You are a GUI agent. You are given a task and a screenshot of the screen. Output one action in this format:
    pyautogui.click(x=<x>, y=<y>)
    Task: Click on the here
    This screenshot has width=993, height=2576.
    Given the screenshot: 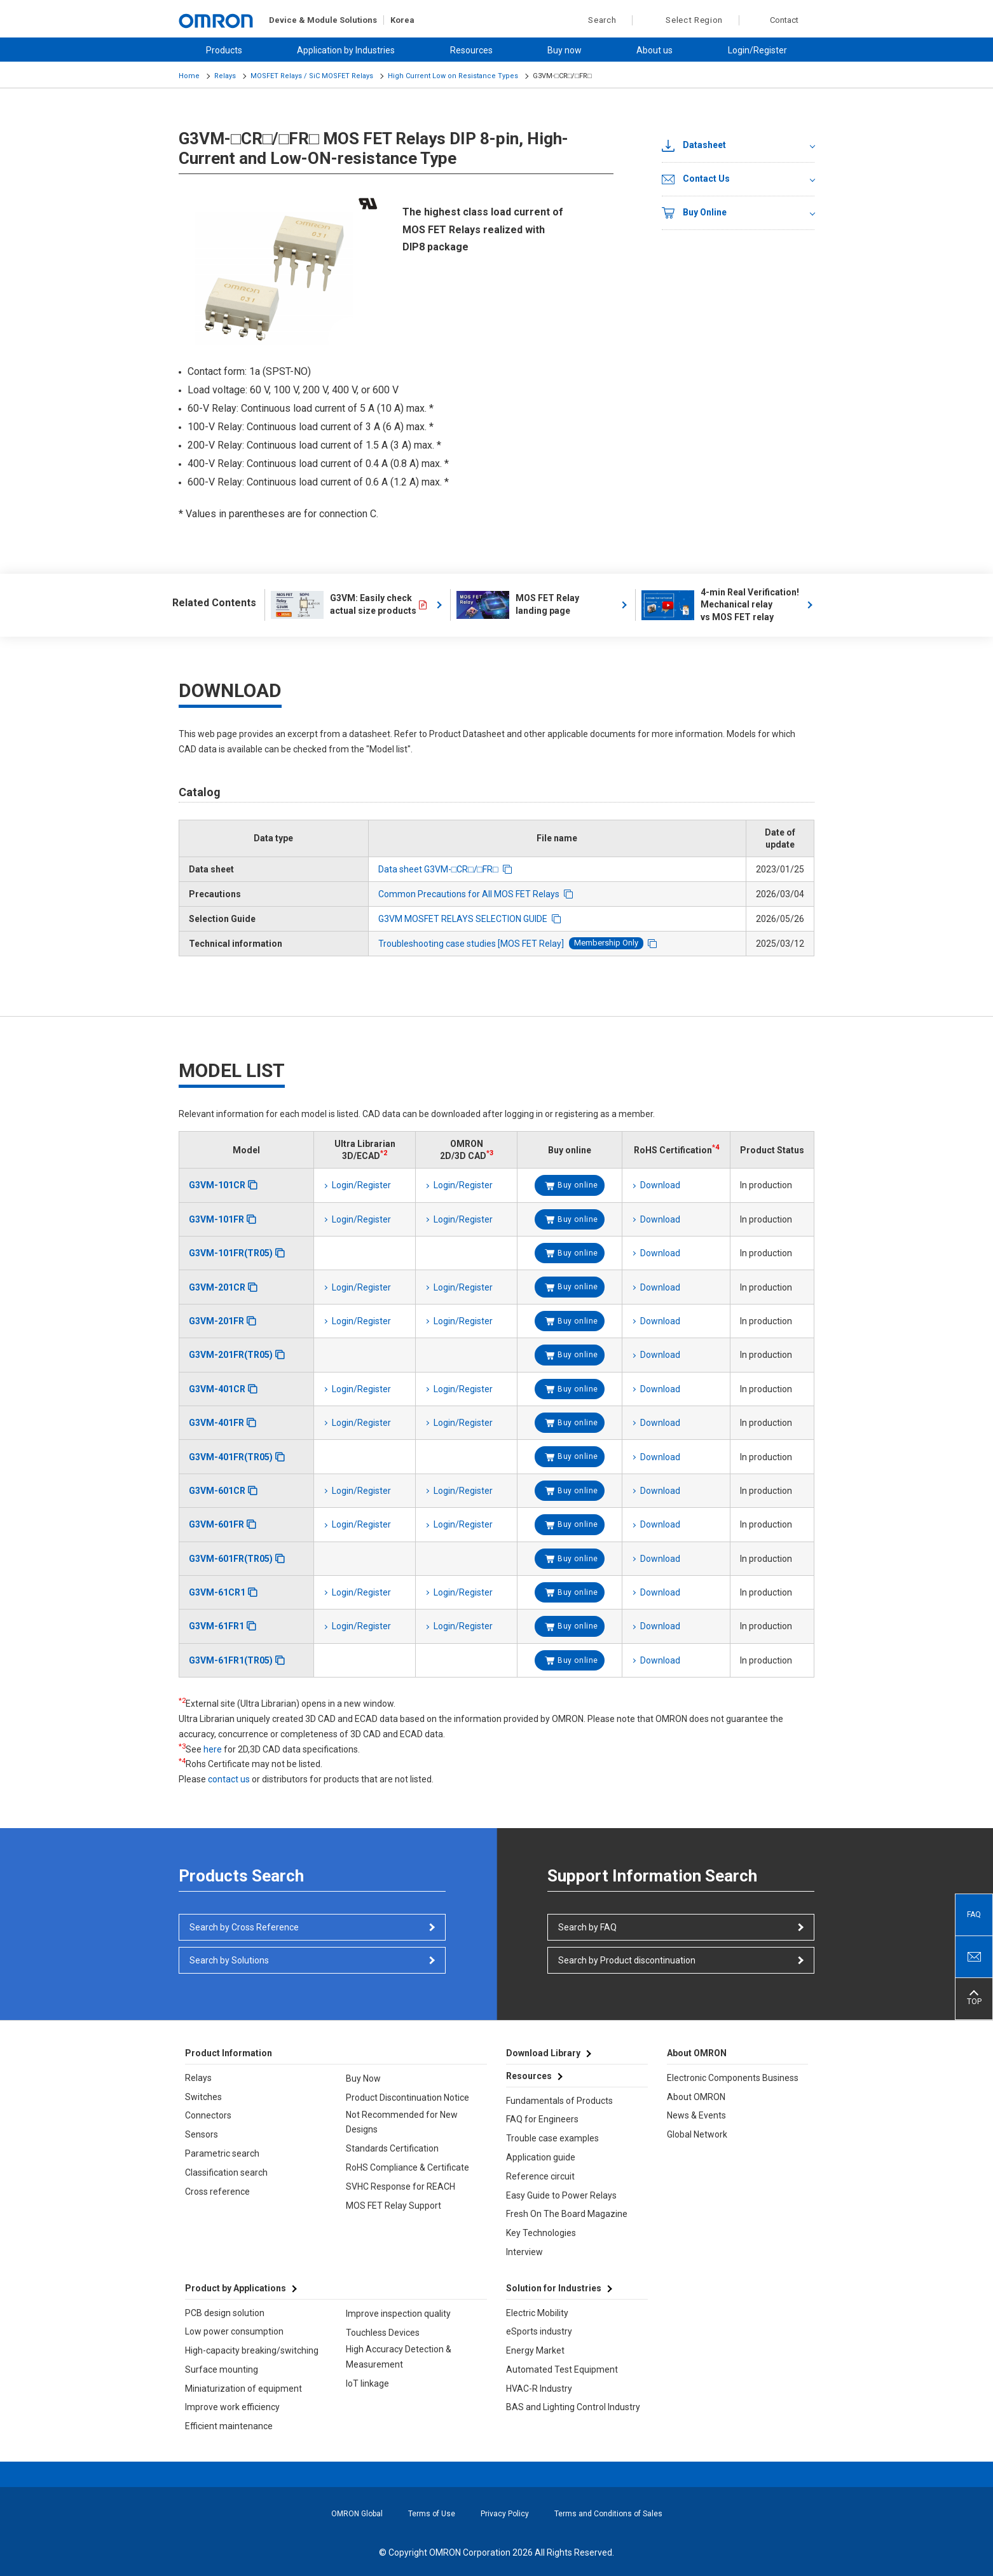 What is the action you would take?
    pyautogui.click(x=212, y=1749)
    